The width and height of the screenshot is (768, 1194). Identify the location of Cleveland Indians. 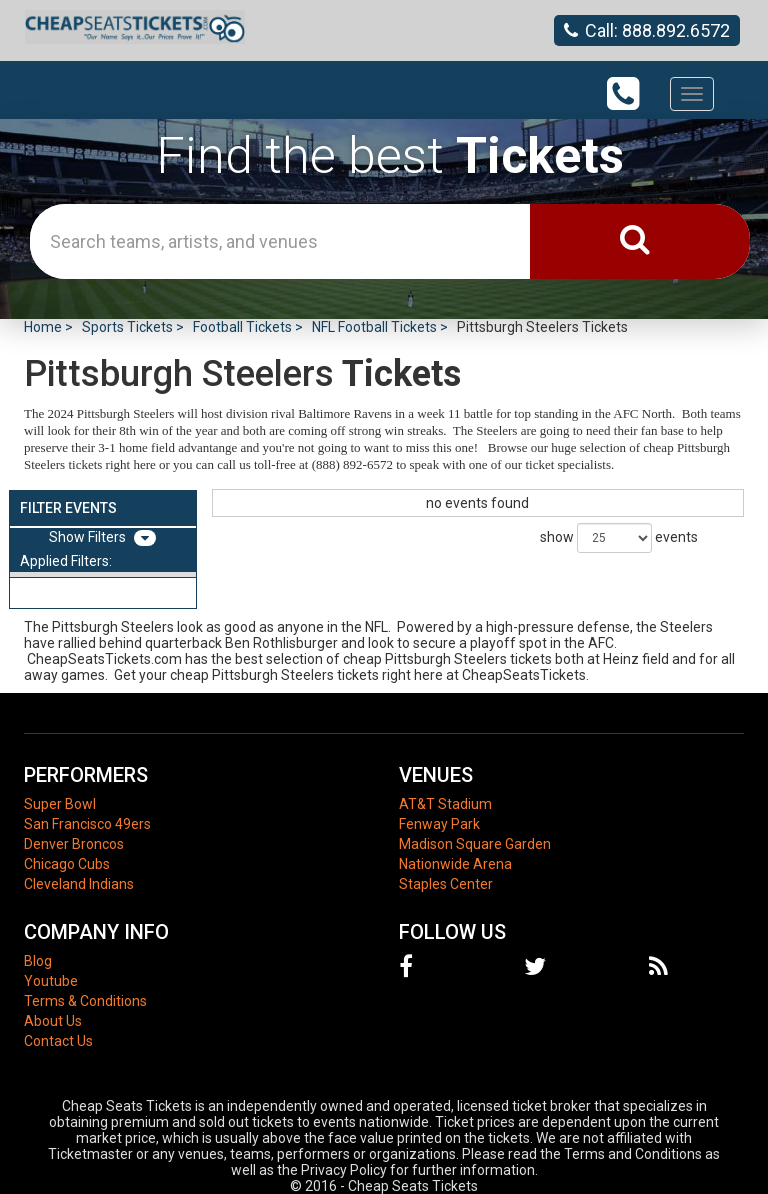
(79, 884).